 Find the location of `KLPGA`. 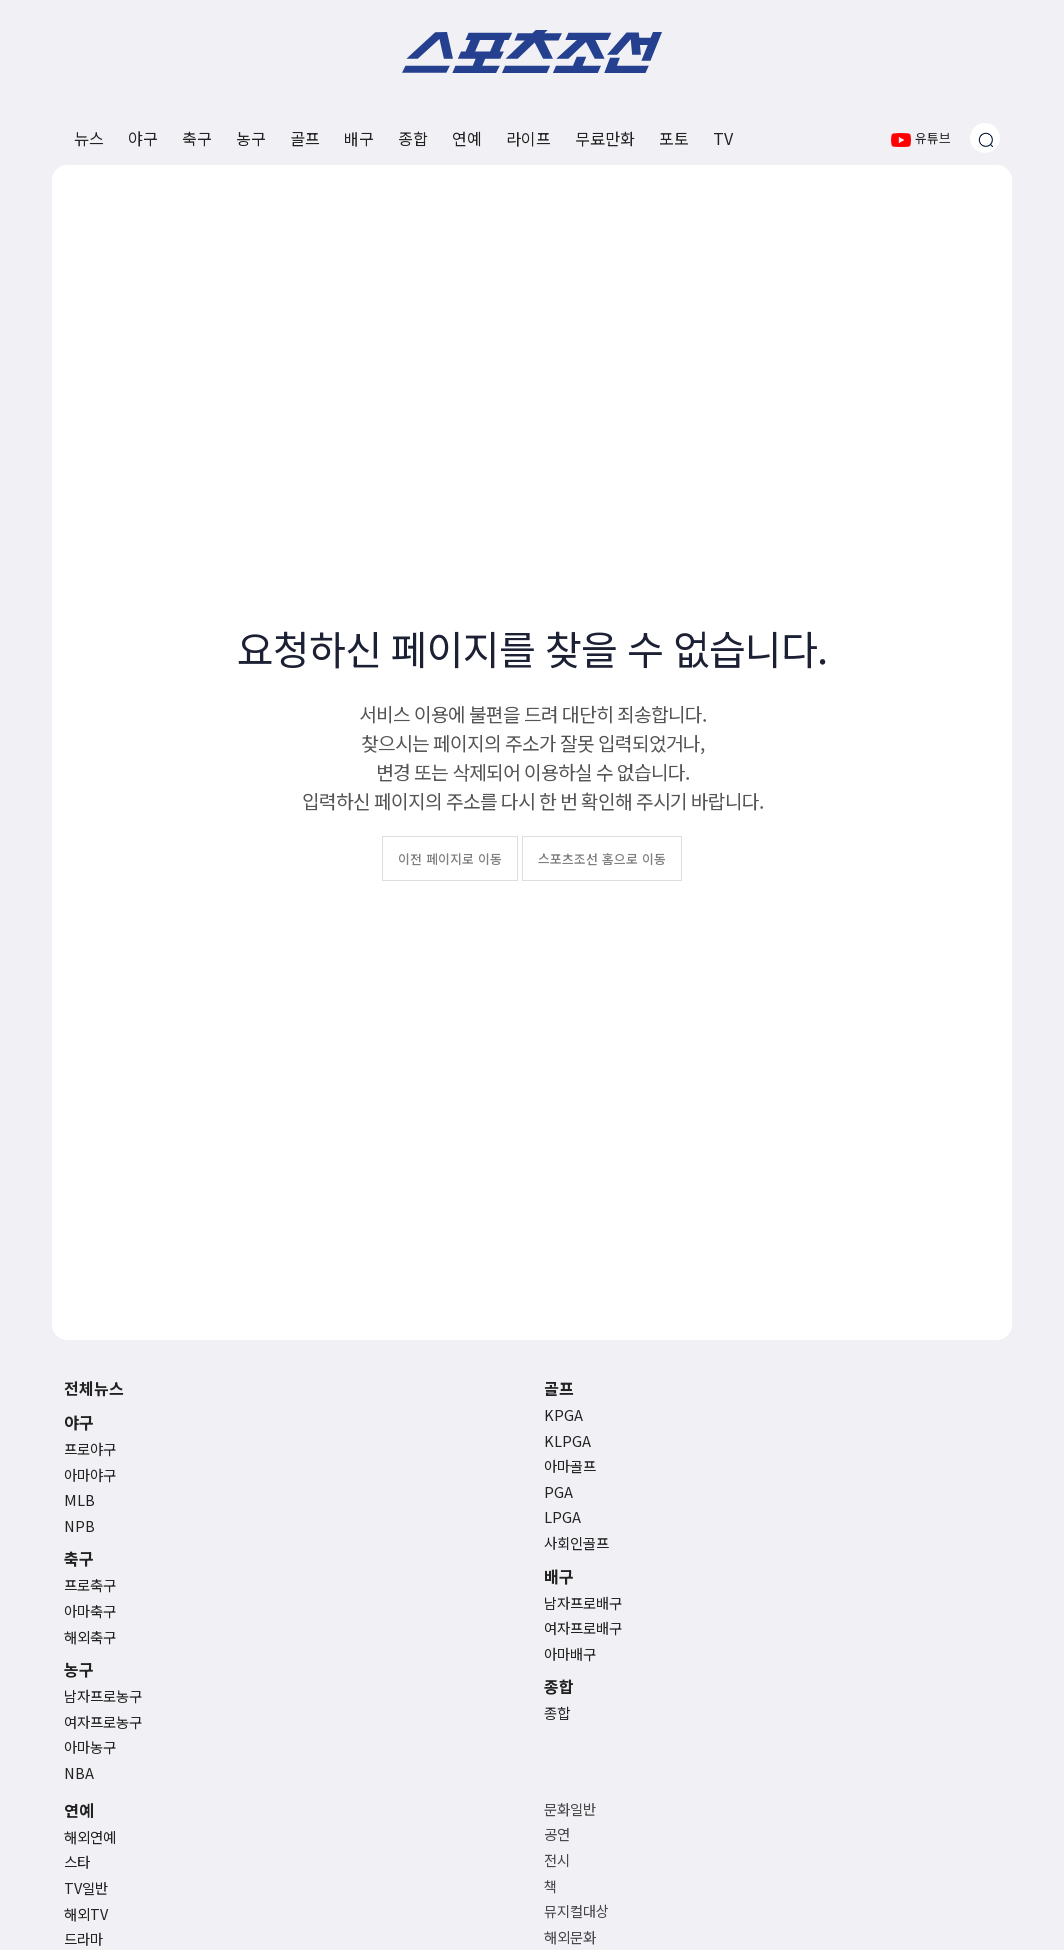

KLPGA is located at coordinates (567, 1440).